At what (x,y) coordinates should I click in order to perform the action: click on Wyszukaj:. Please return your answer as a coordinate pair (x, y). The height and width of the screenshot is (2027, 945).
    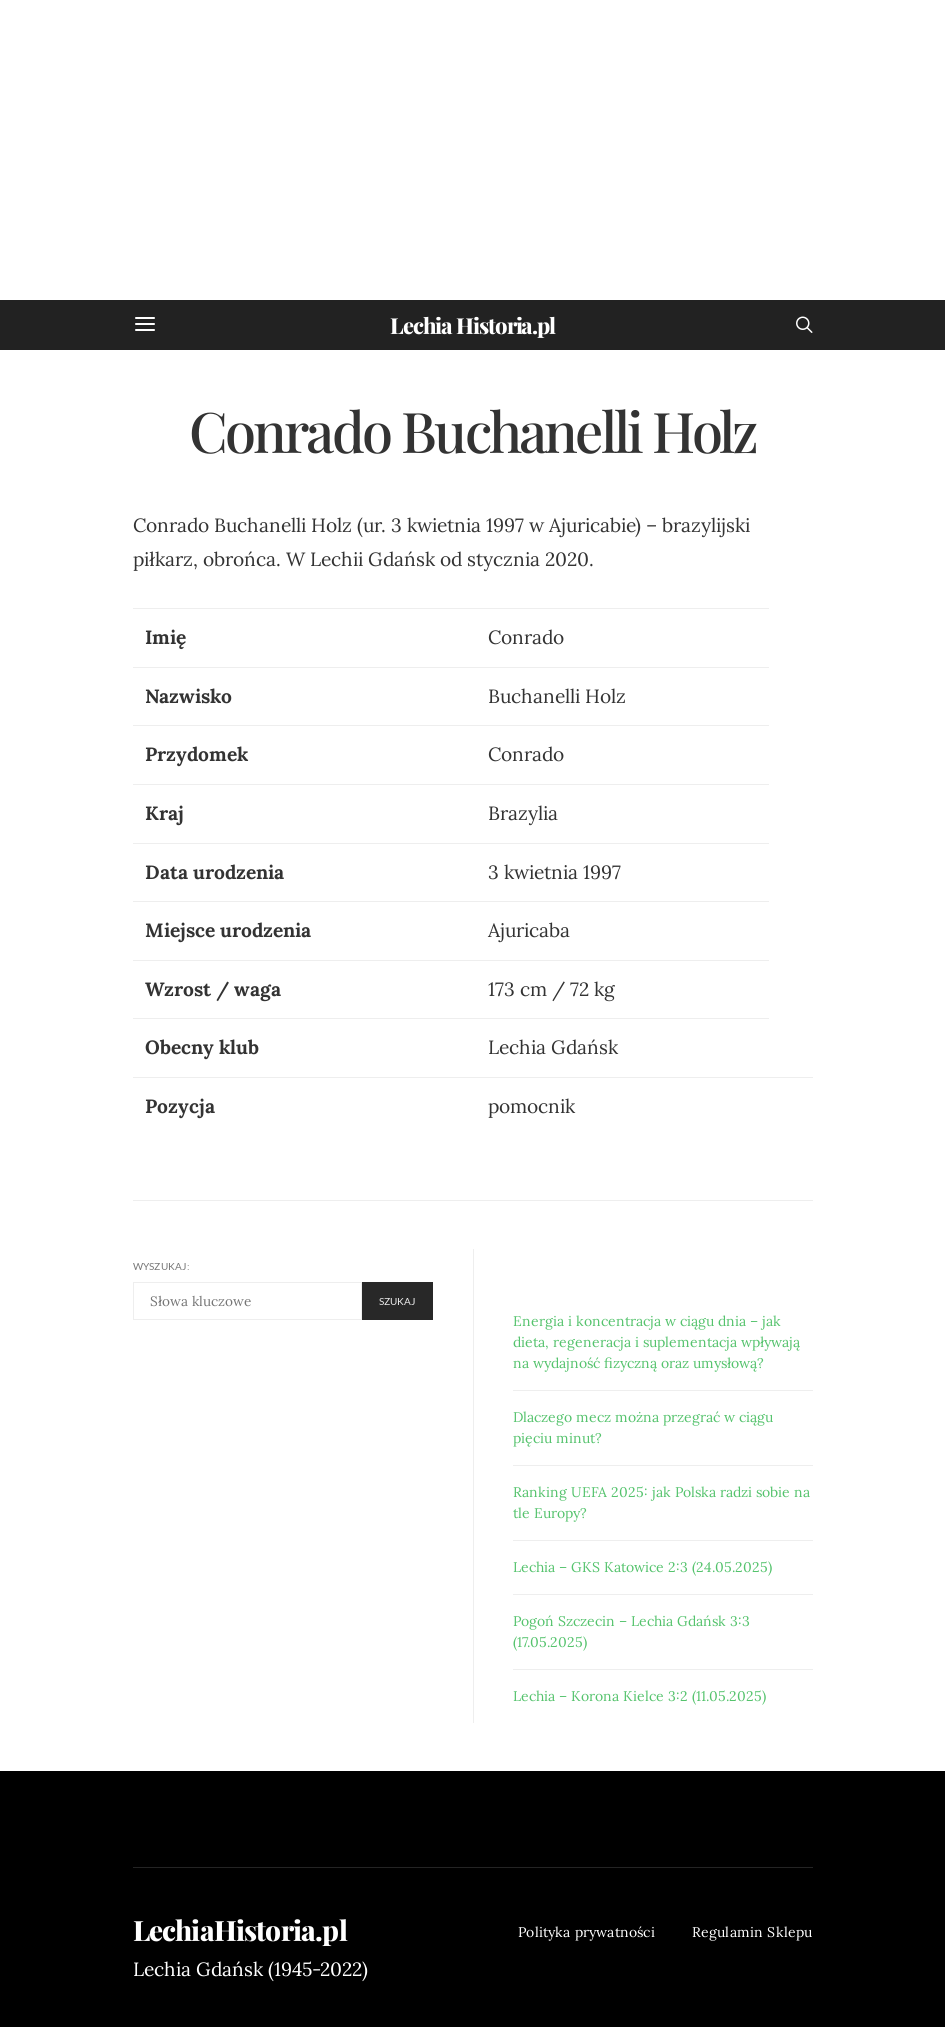
    Looking at the image, I should click on (161, 1266).